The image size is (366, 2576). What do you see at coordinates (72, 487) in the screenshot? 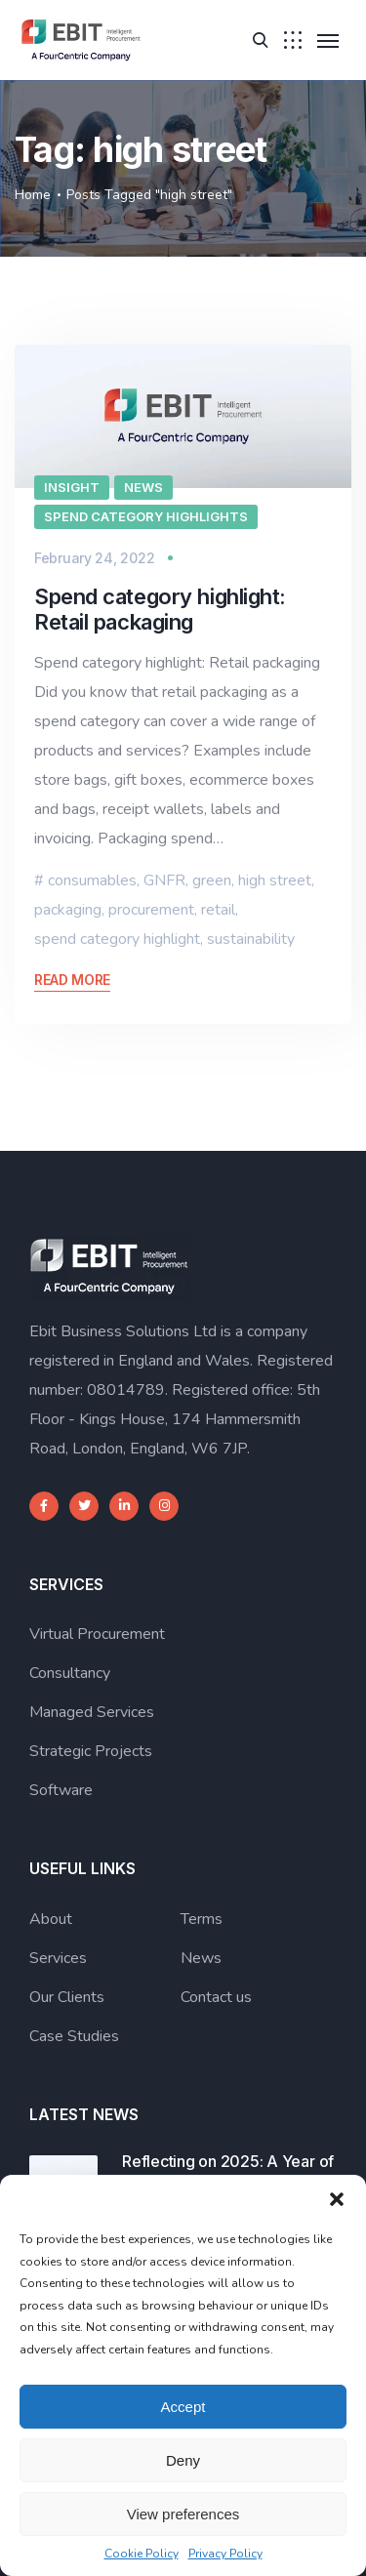
I see `Insight` at bounding box center [72, 487].